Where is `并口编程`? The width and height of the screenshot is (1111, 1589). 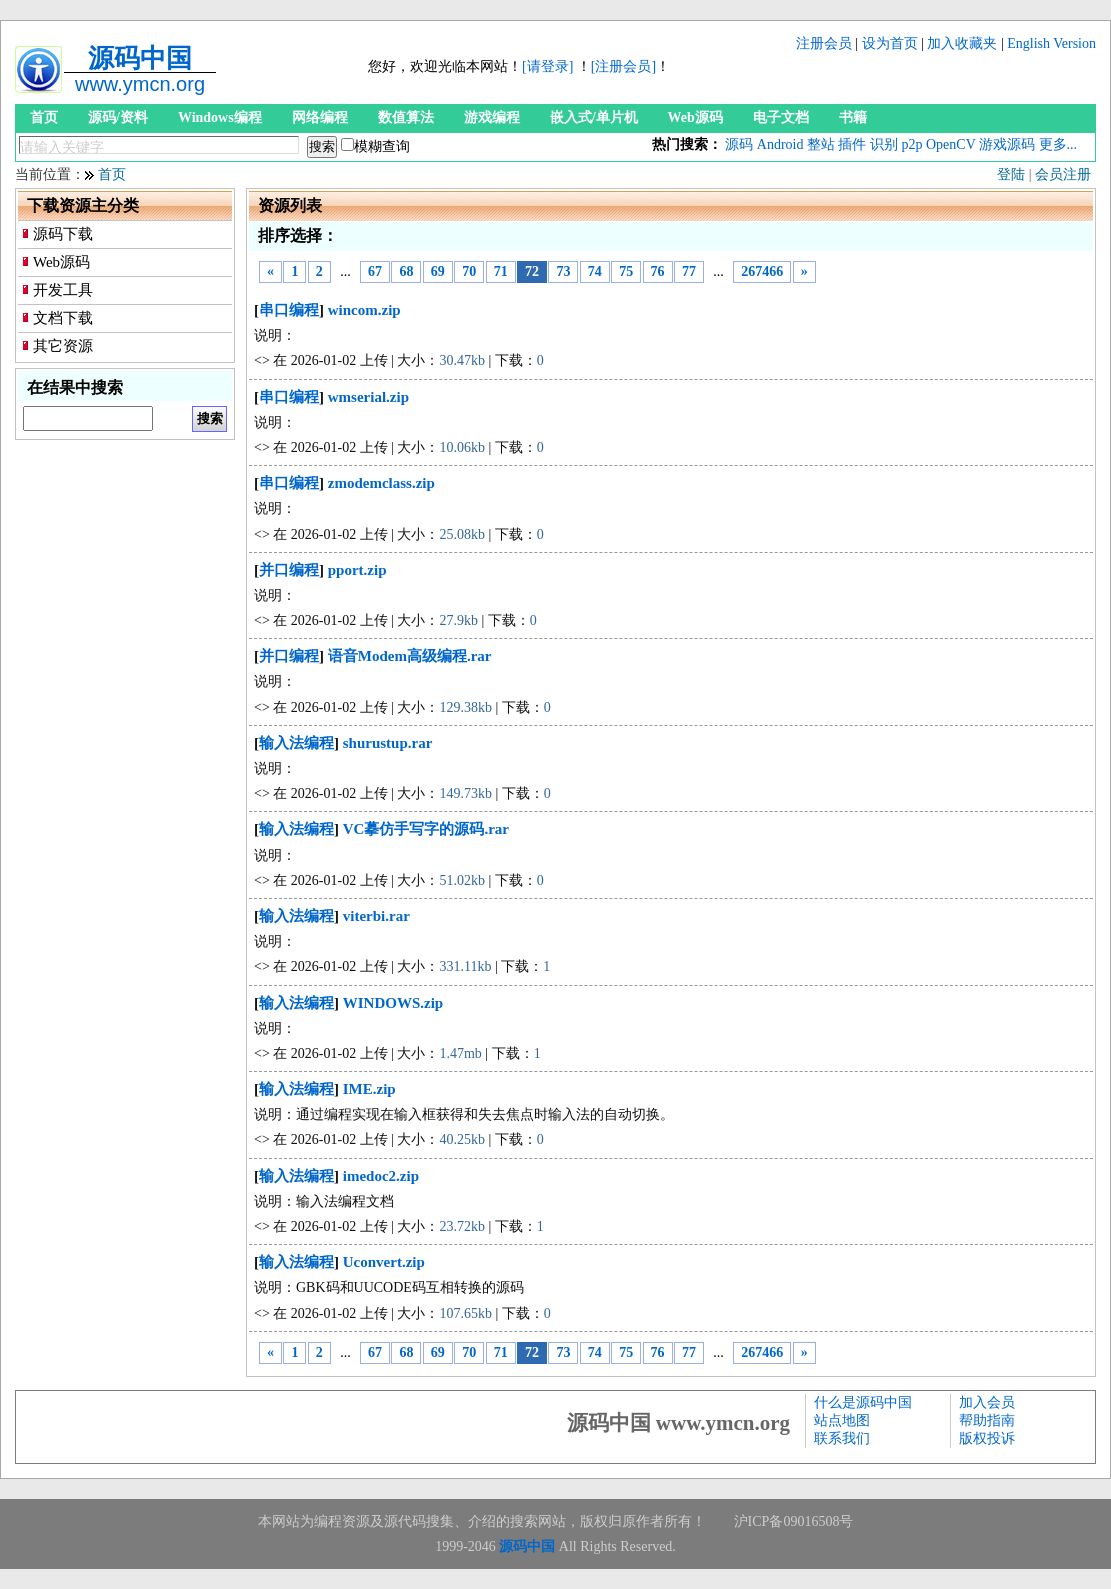 并口编程 is located at coordinates (289, 570).